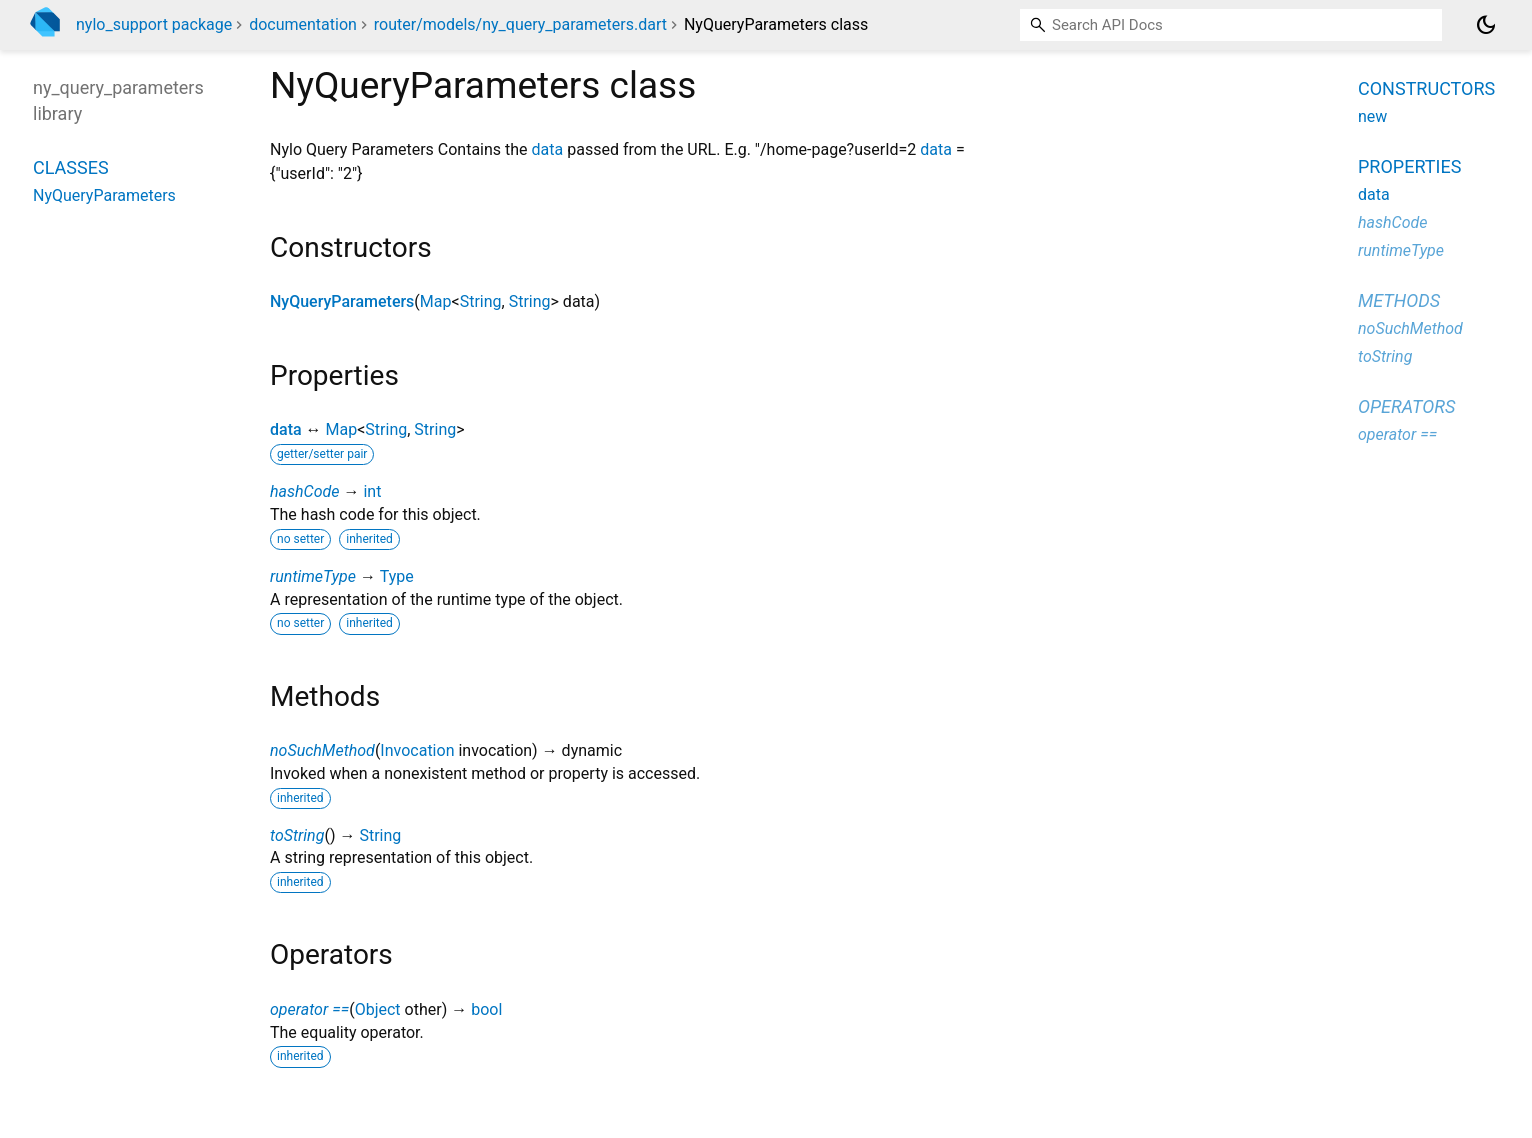 The image size is (1532, 1138). Describe the element at coordinates (548, 149) in the screenshot. I see `data` at that location.